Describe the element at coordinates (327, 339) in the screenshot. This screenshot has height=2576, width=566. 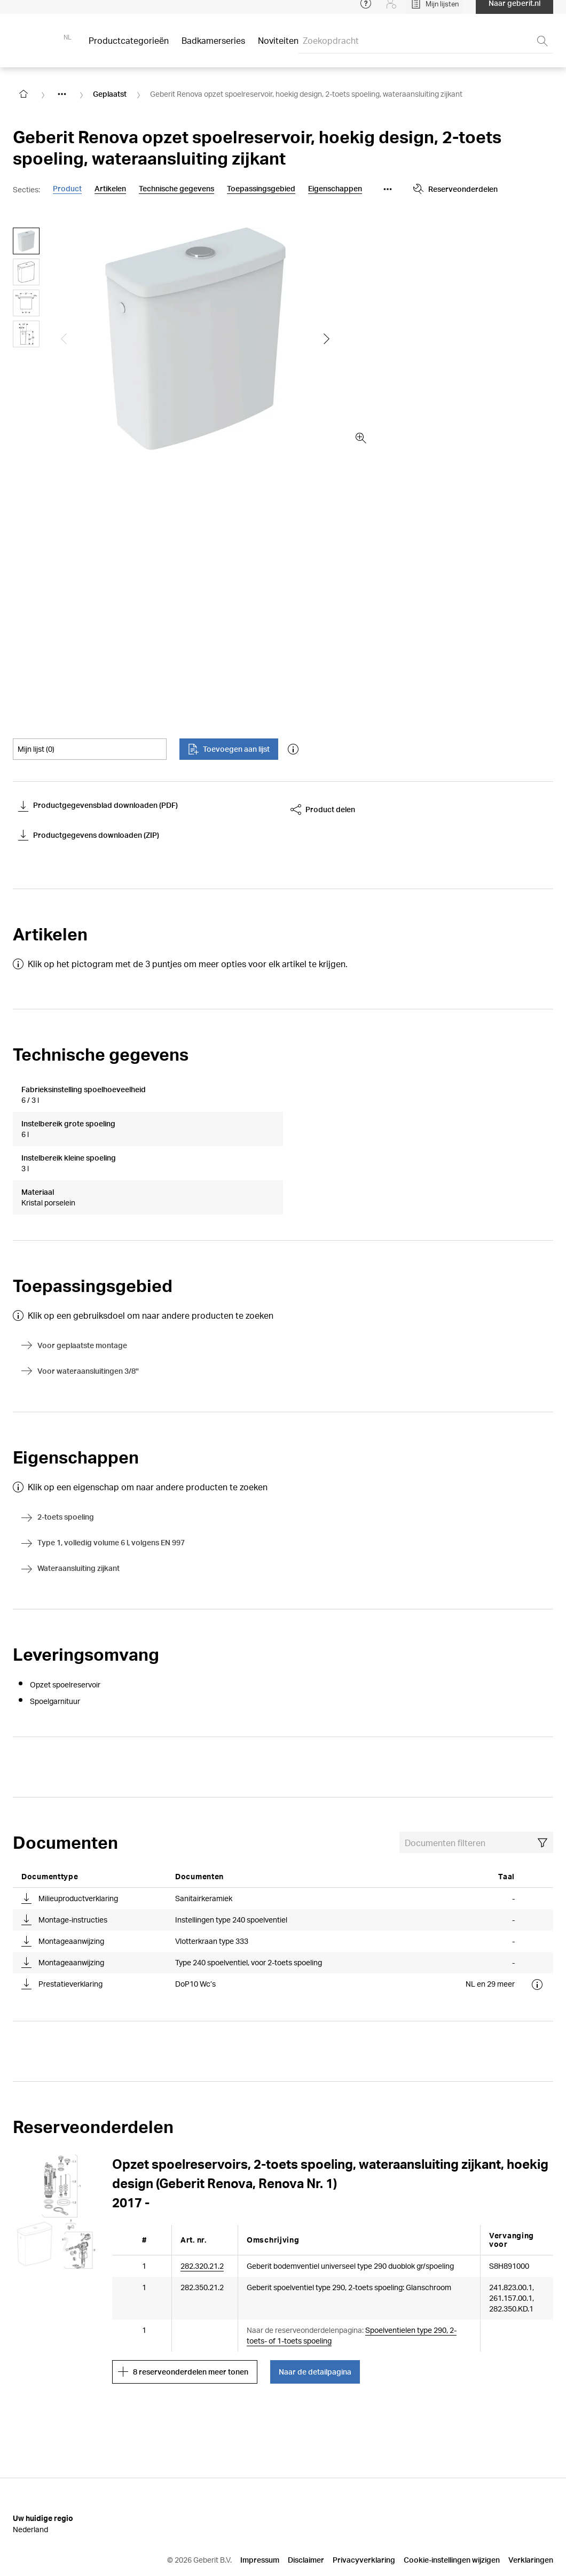
I see `[Show the next slide]` at that location.